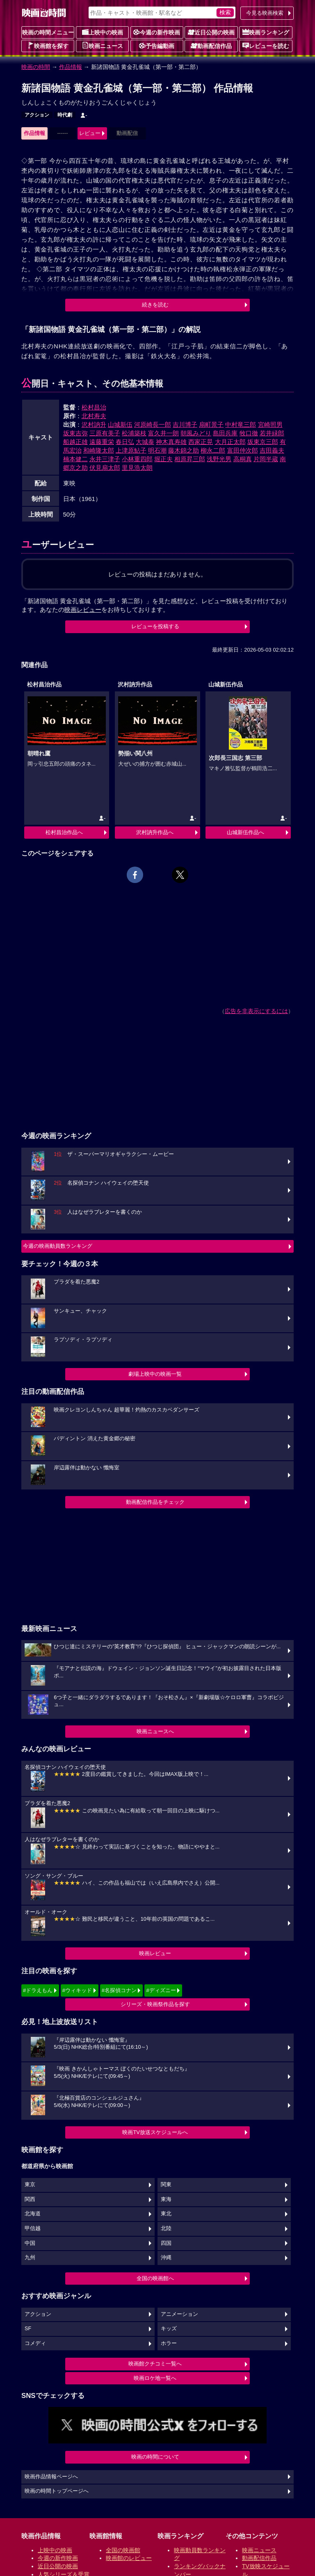 The height and width of the screenshot is (2576, 315). Describe the element at coordinates (166, 2257) in the screenshot. I see `沖縄` at that location.